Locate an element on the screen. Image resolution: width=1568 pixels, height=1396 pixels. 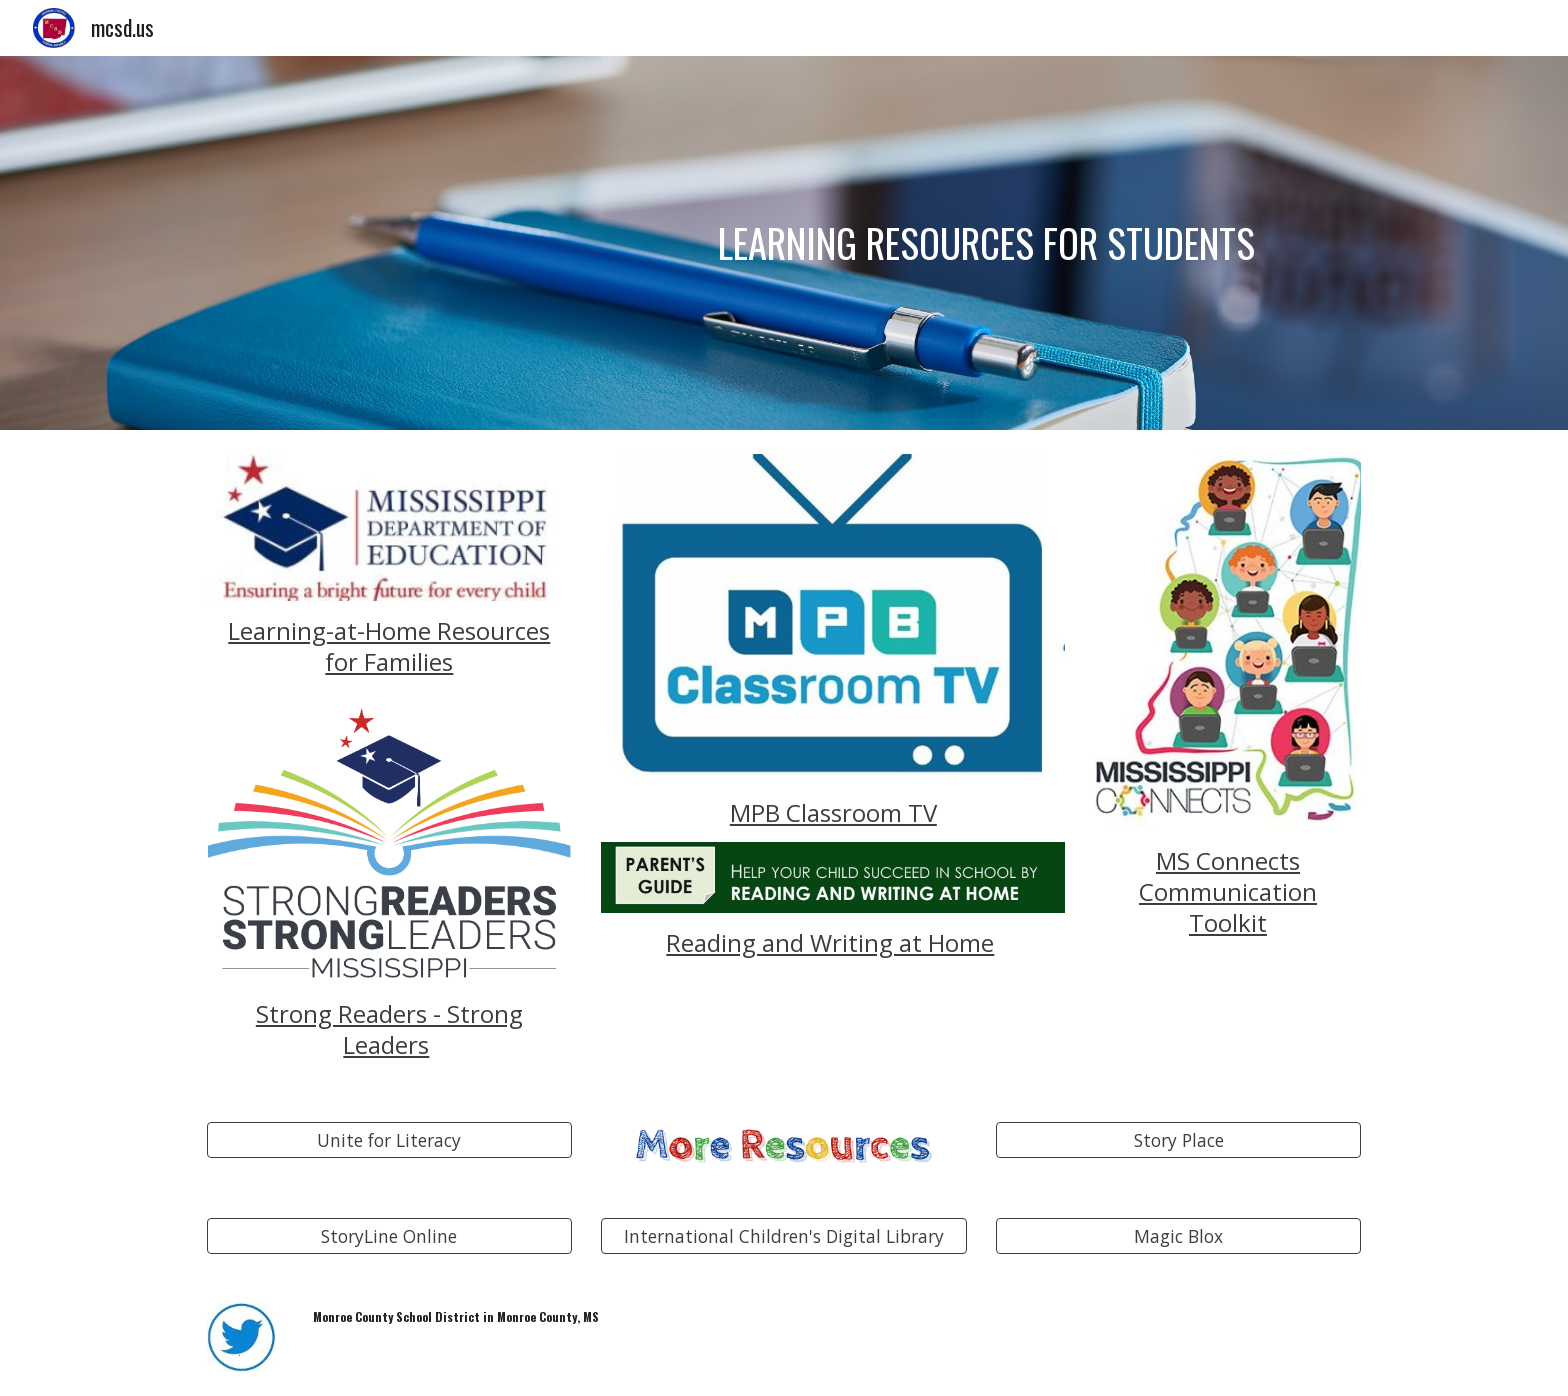
[Unite for Literacy] is located at coordinates (389, 1140).